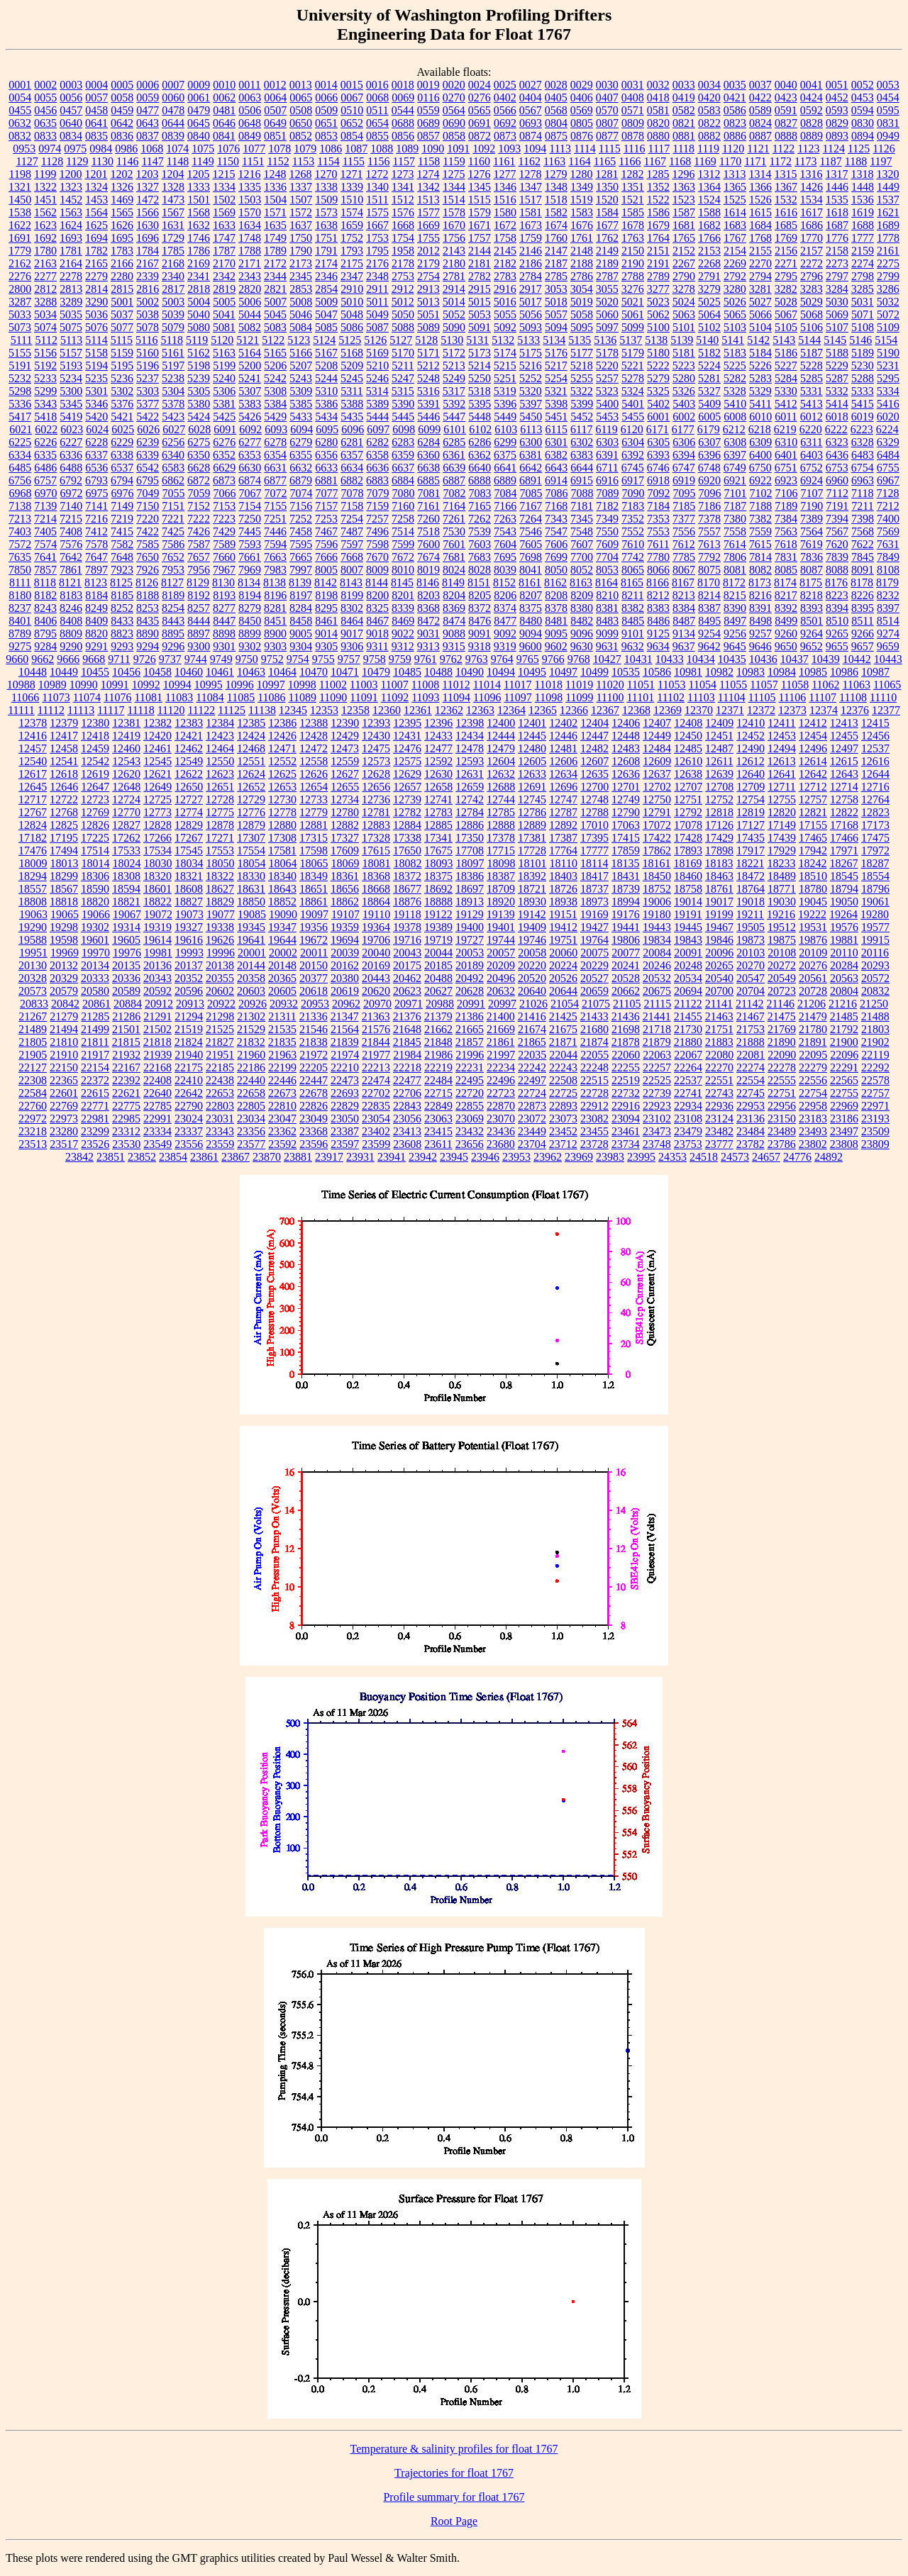 This screenshot has width=908, height=2576. What do you see at coordinates (532, 1042) in the screenshot?
I see `21865` at bounding box center [532, 1042].